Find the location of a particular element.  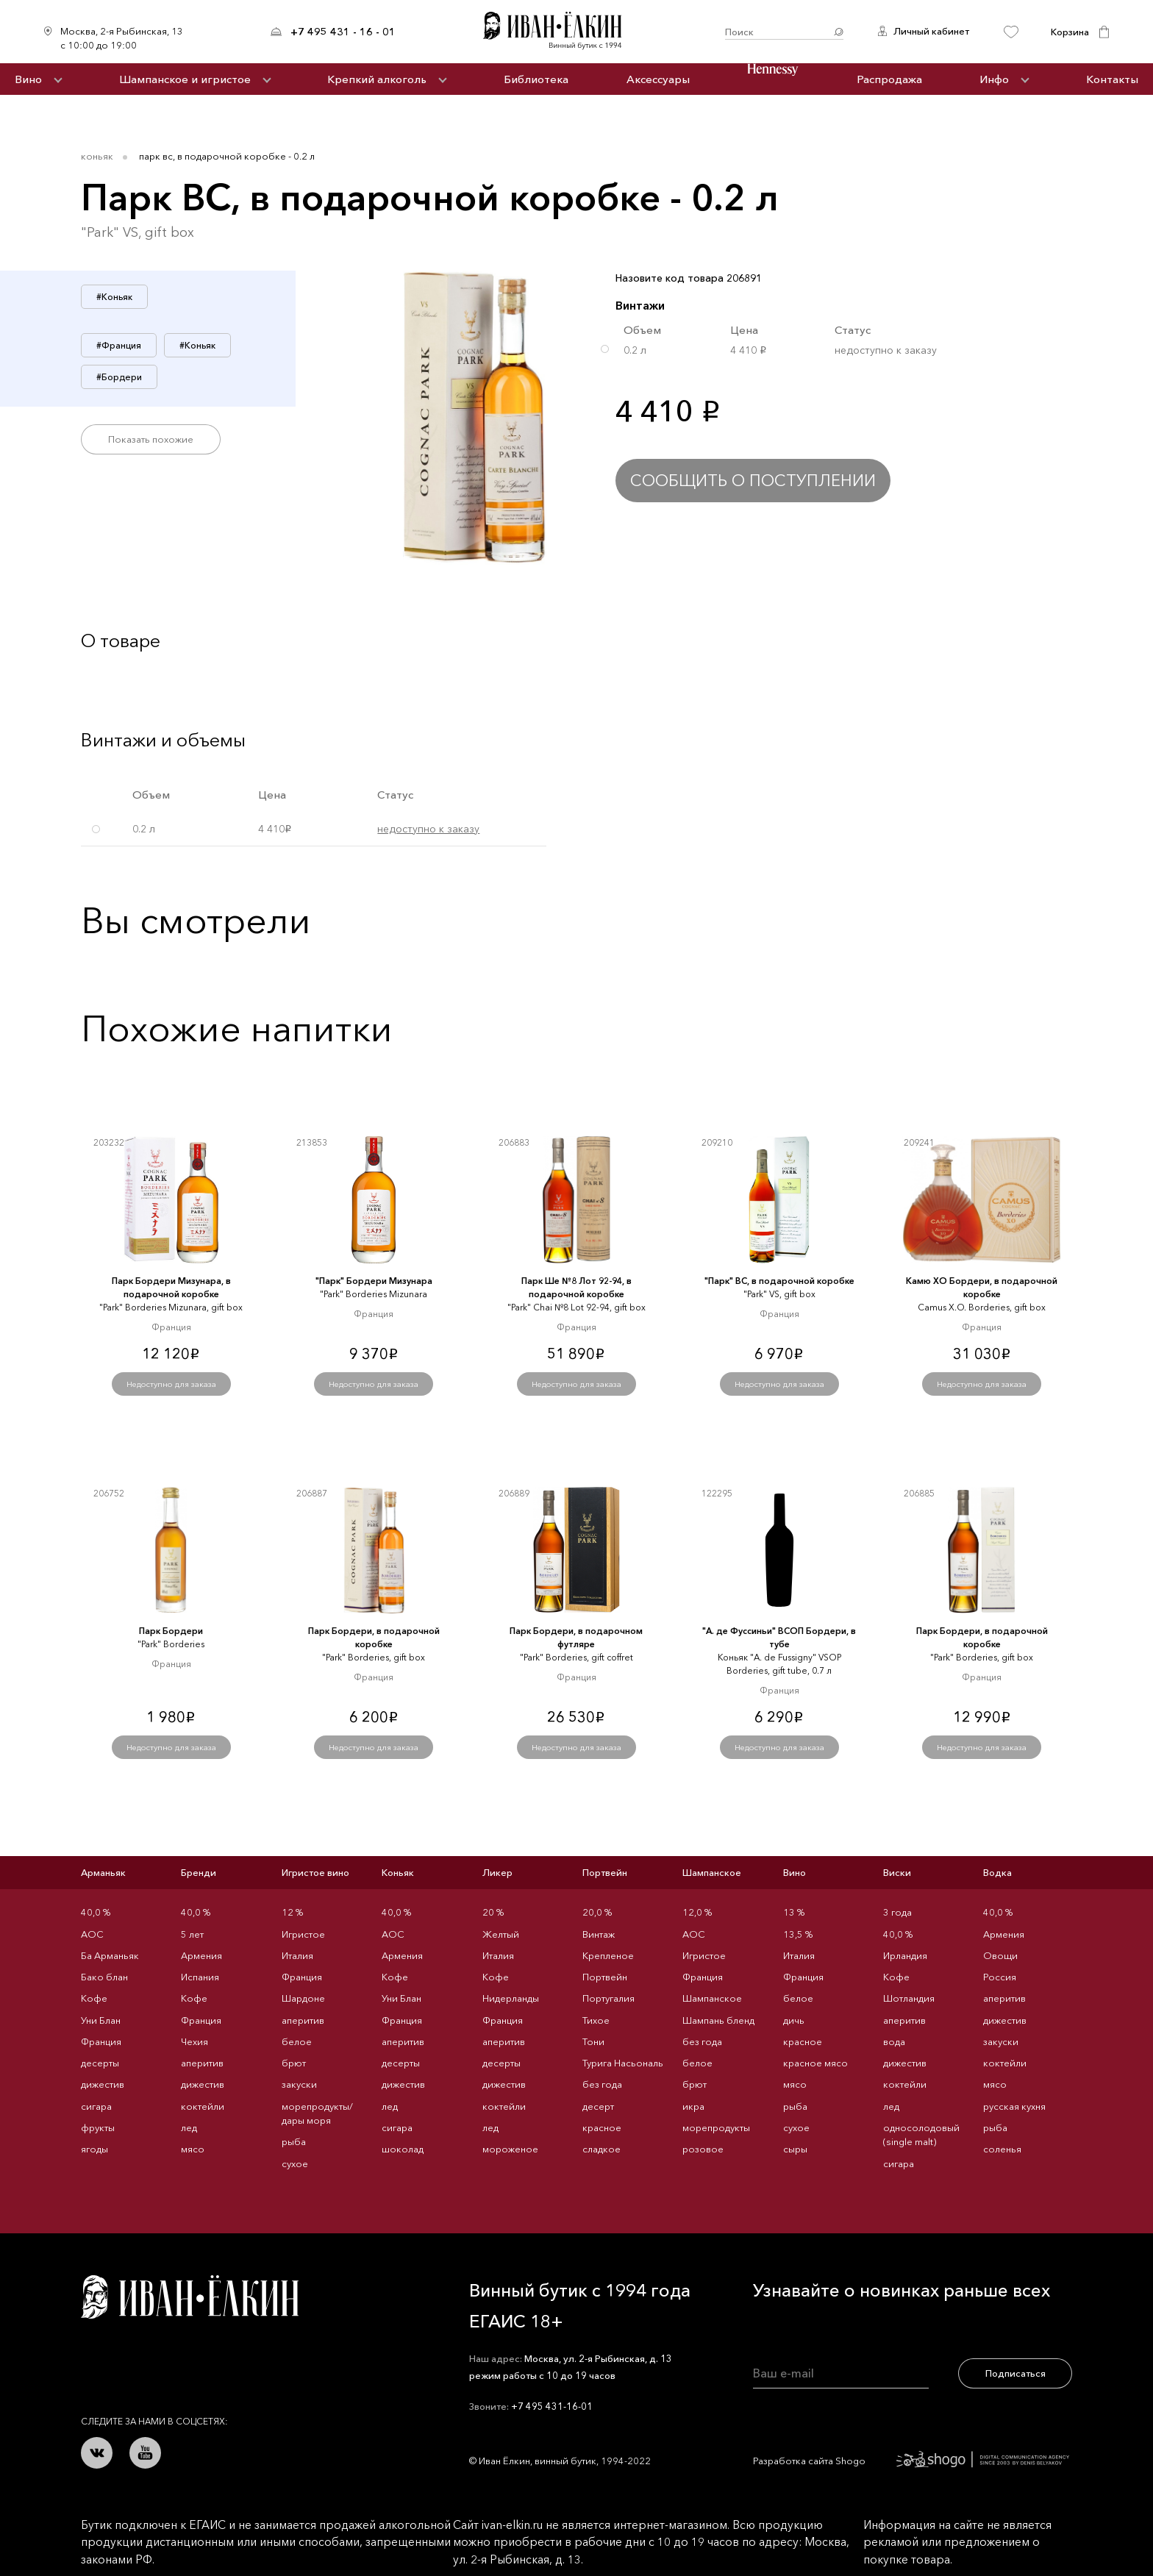

Водка is located at coordinates (997, 1872).